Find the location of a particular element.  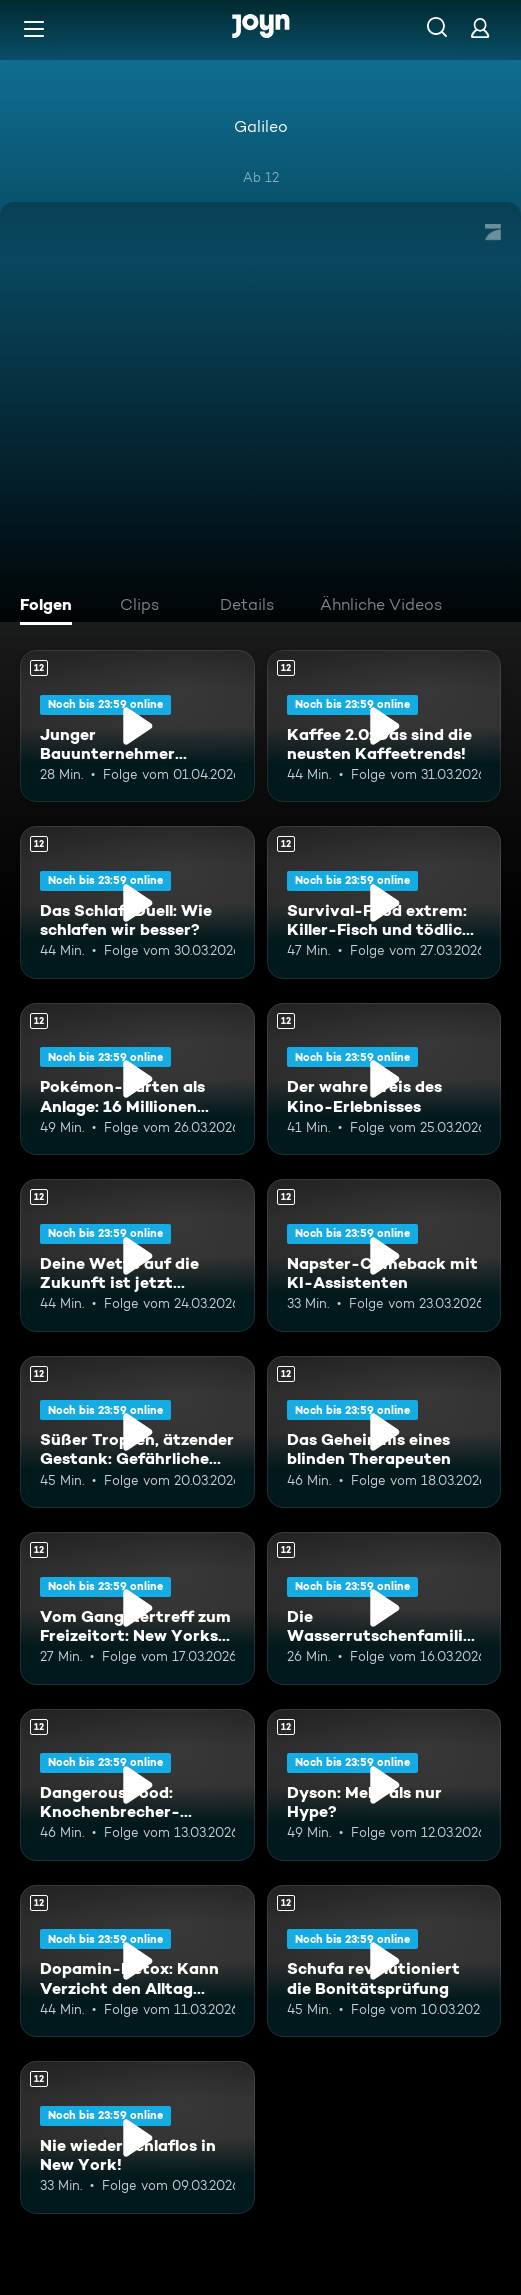

[Schufa revolutioniert die Bonitätsprüfung. Ab 12 Jahren. Mehr Infos zur Episode] is located at coordinates (384, 1961).